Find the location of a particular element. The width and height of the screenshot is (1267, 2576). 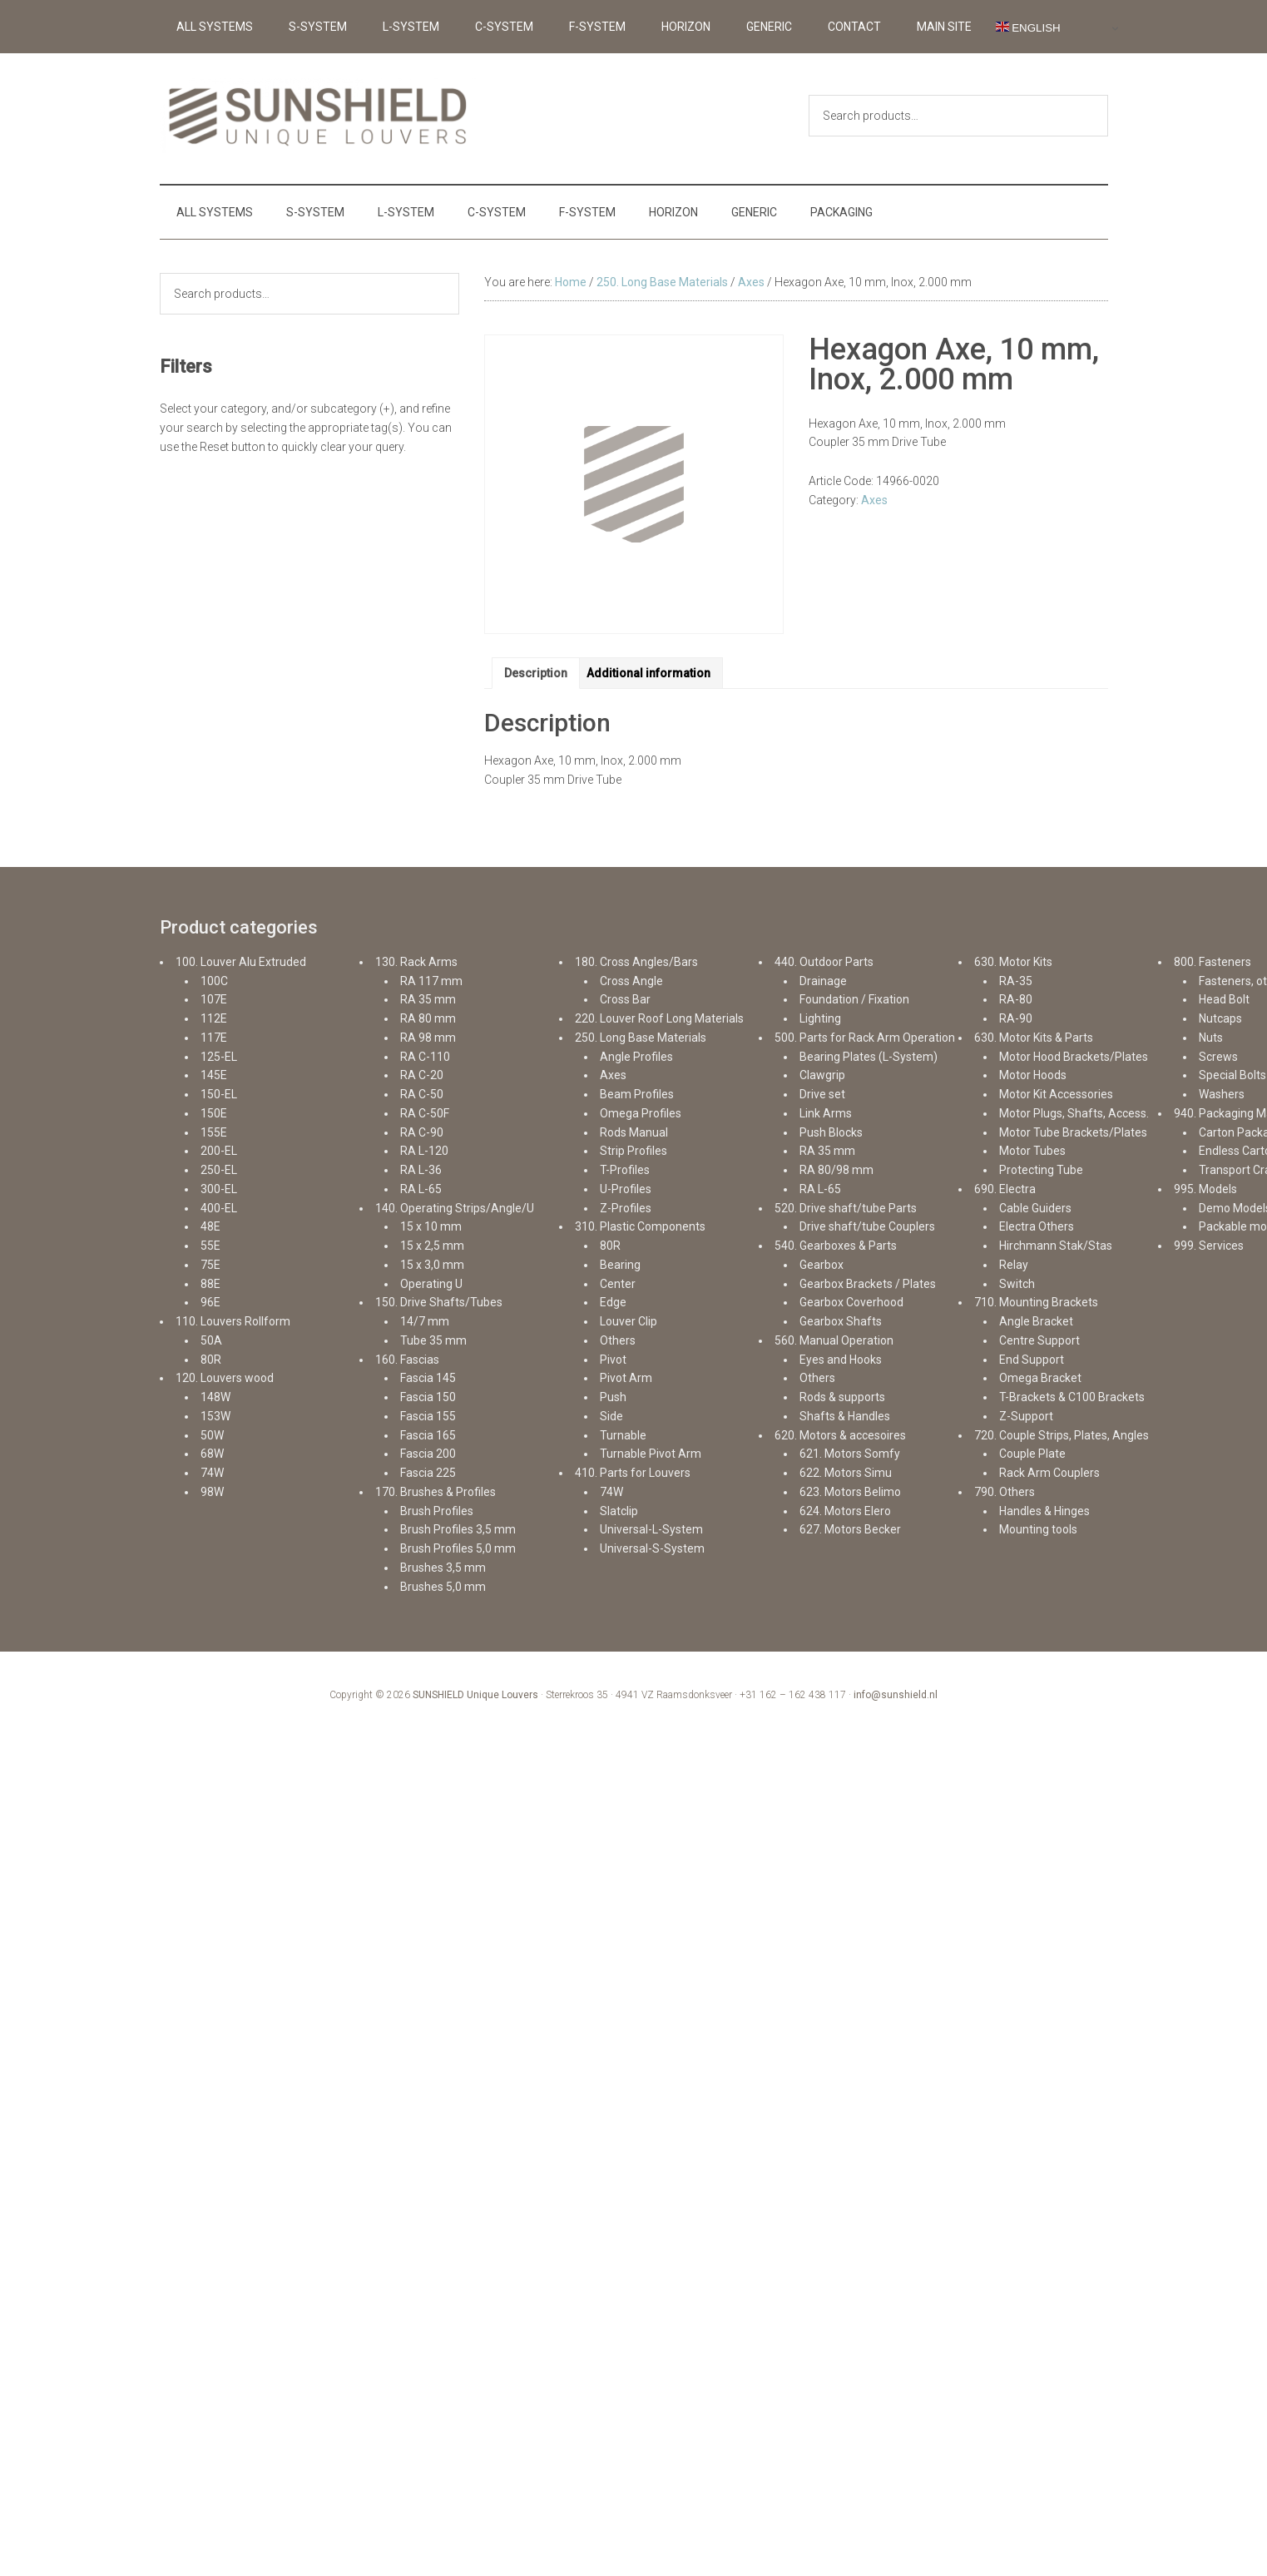

Nuts is located at coordinates (1211, 1037).